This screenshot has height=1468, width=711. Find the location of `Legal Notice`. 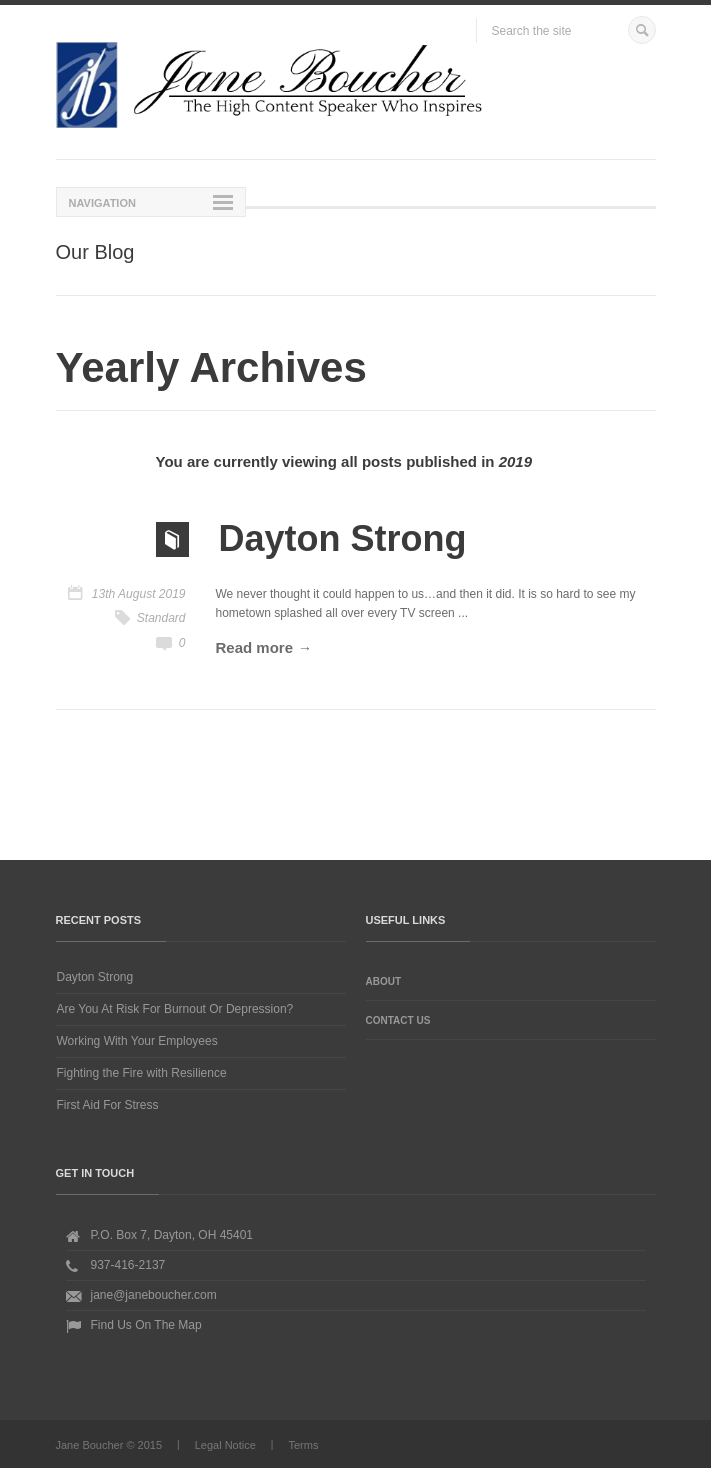

Legal Notice is located at coordinates (225, 1445).